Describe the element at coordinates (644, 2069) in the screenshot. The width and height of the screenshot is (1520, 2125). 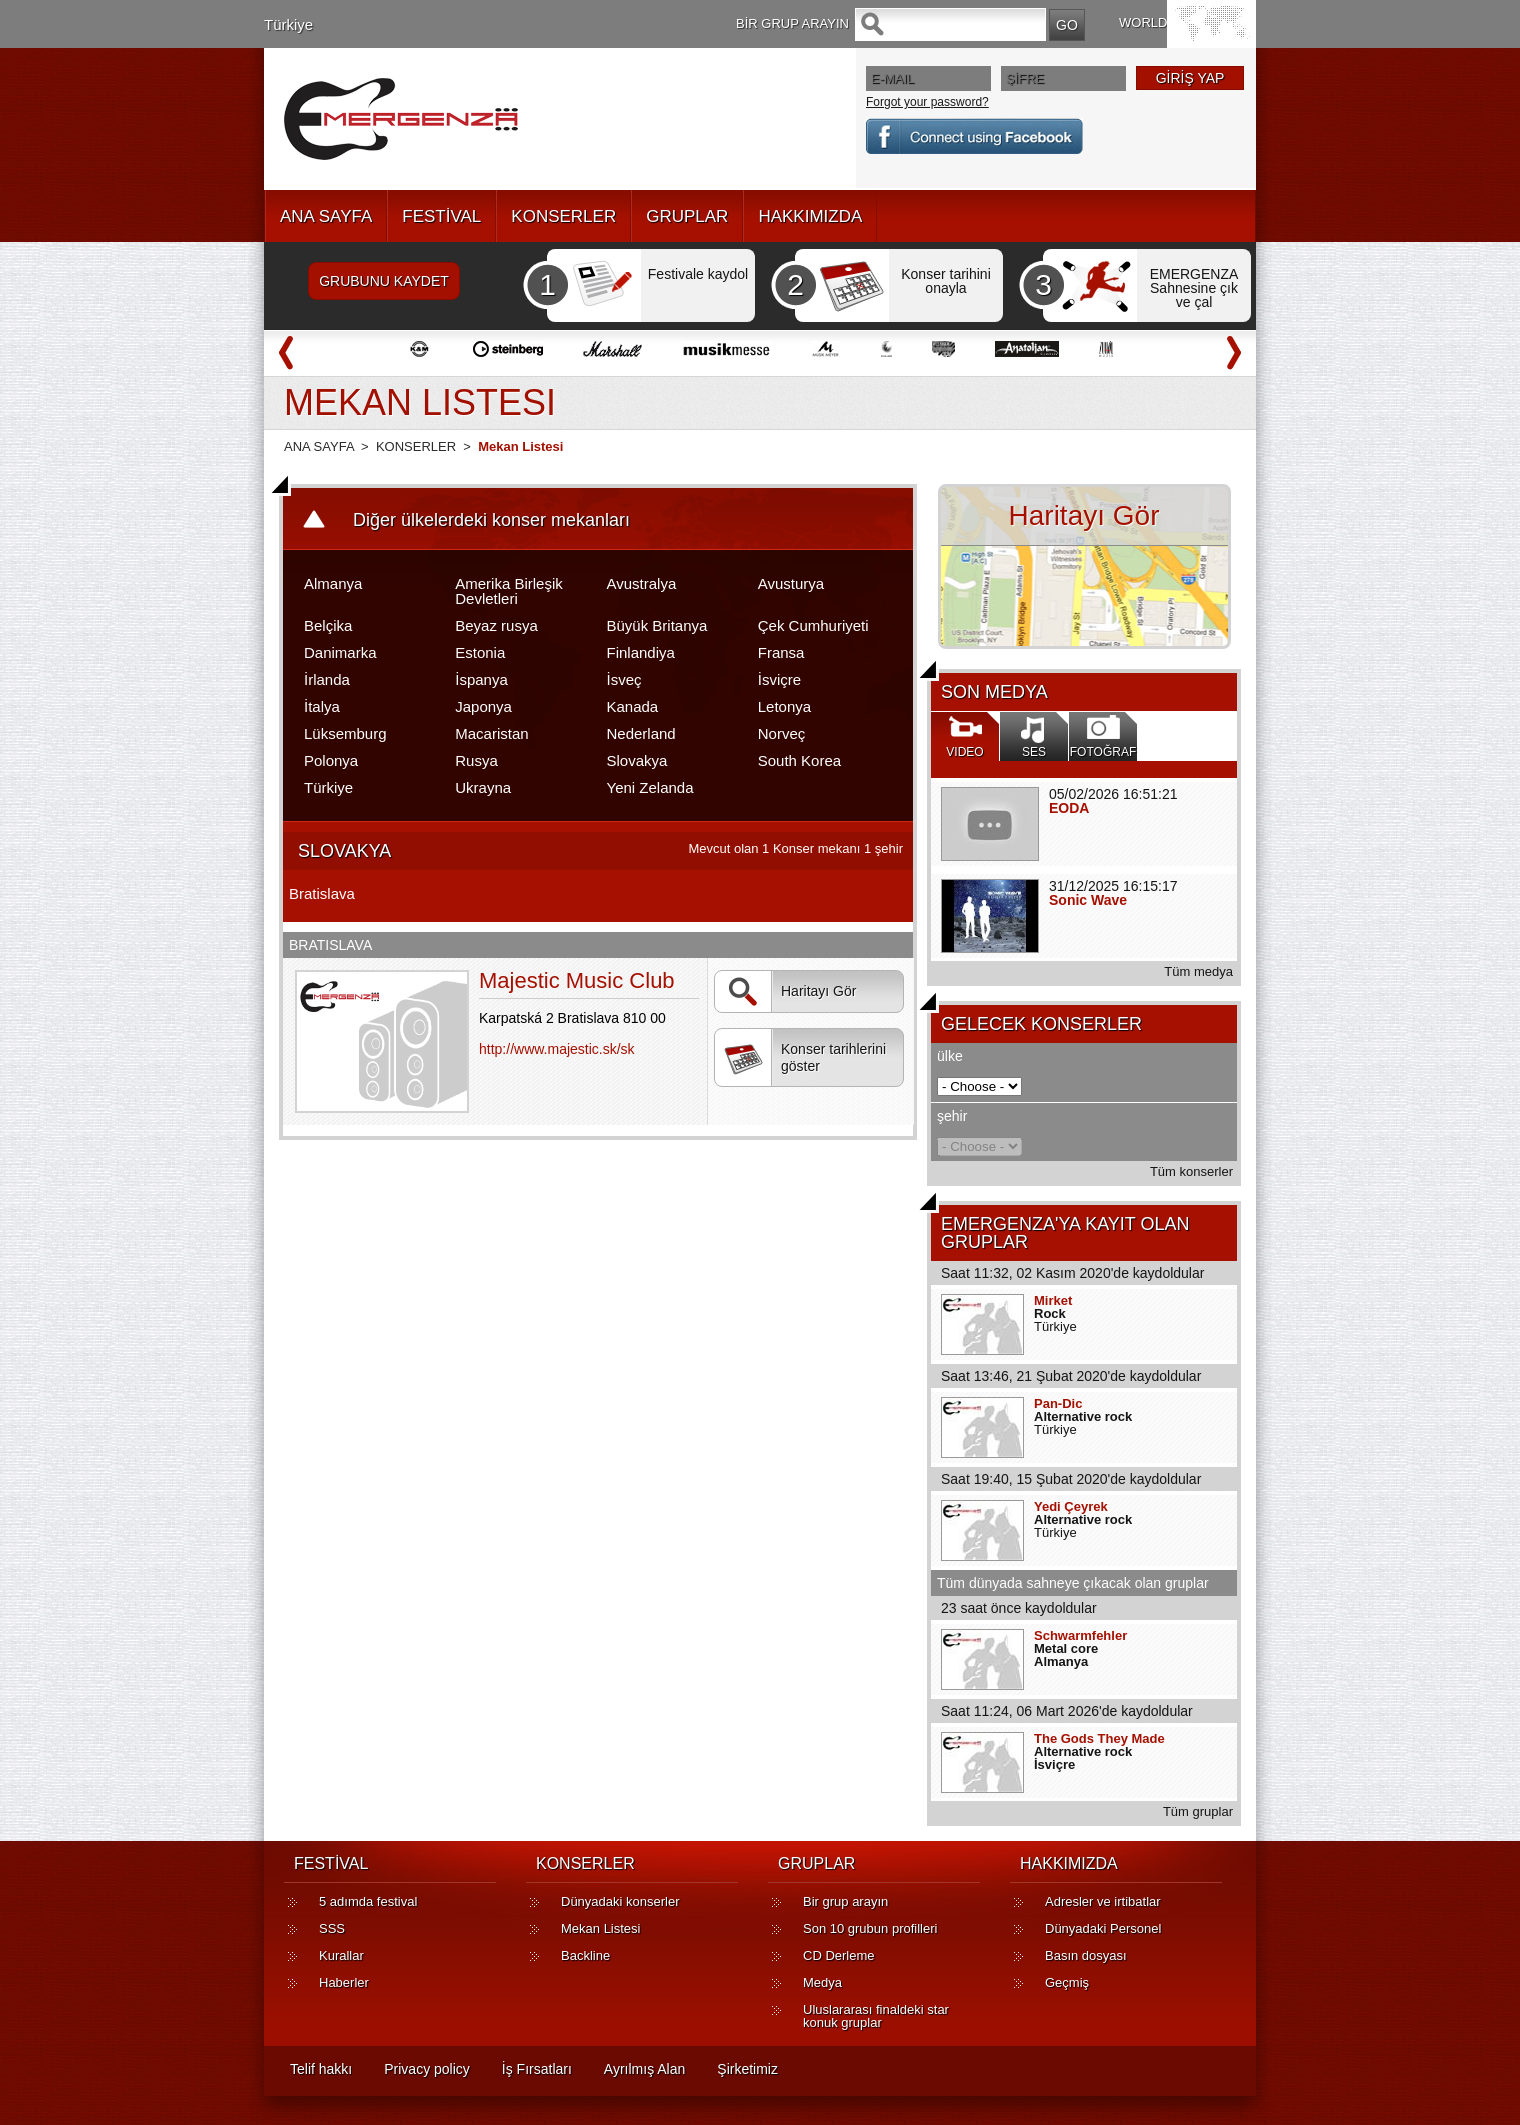
I see `Ayrılmış Alan` at that location.